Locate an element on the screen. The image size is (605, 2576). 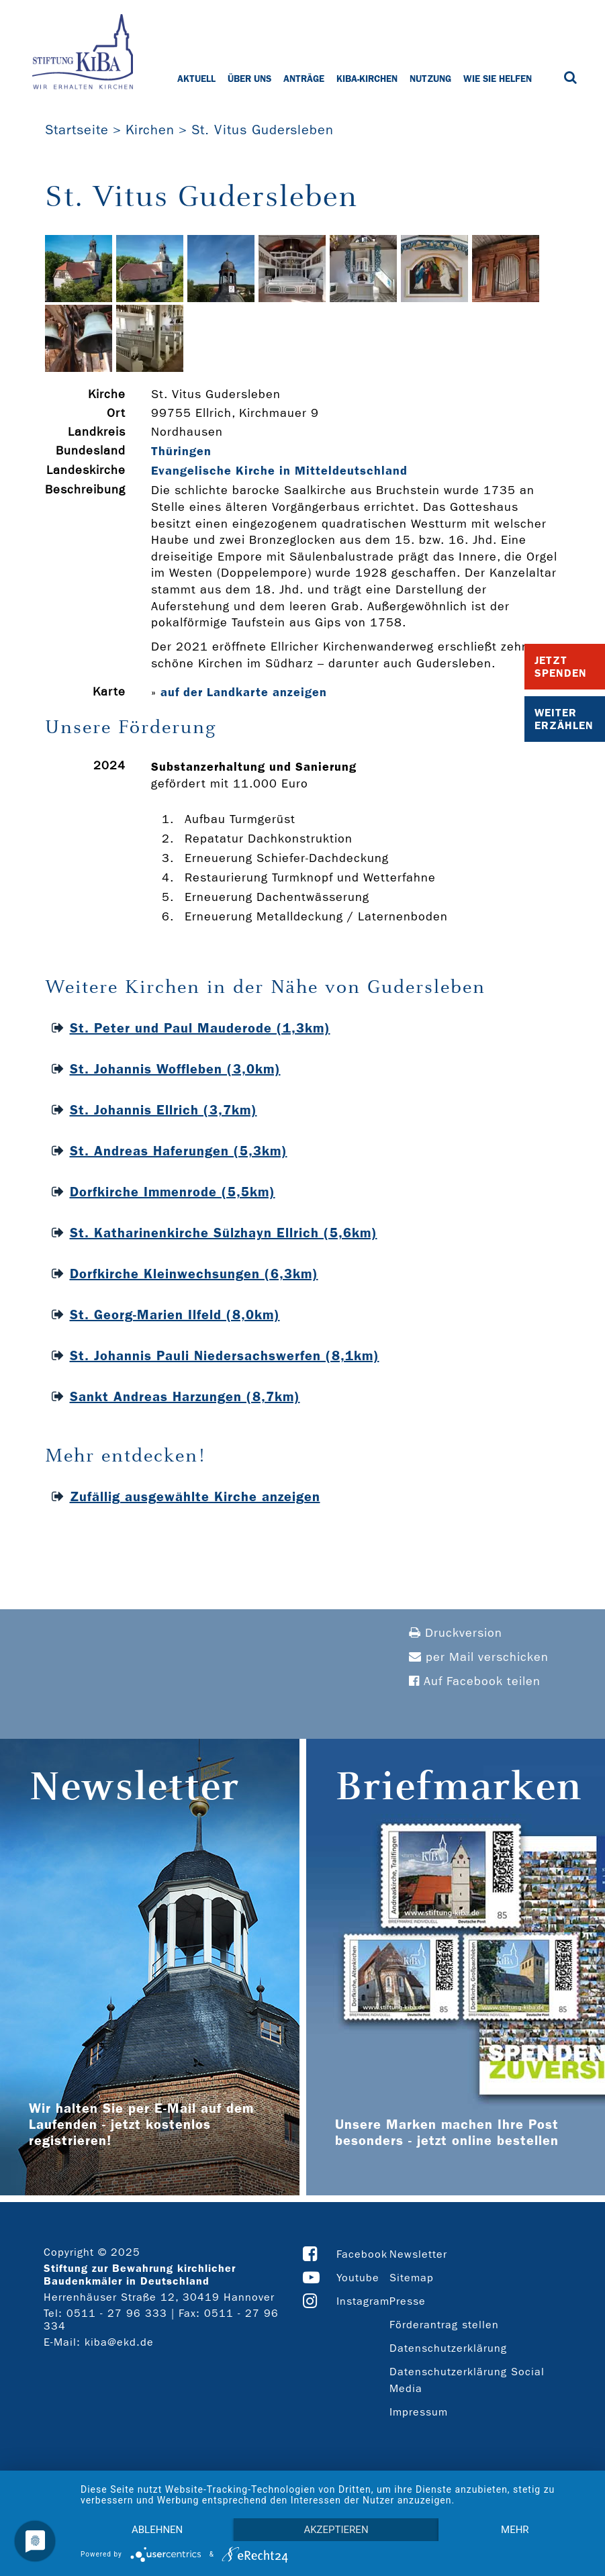
Startseite is located at coordinates (77, 130).